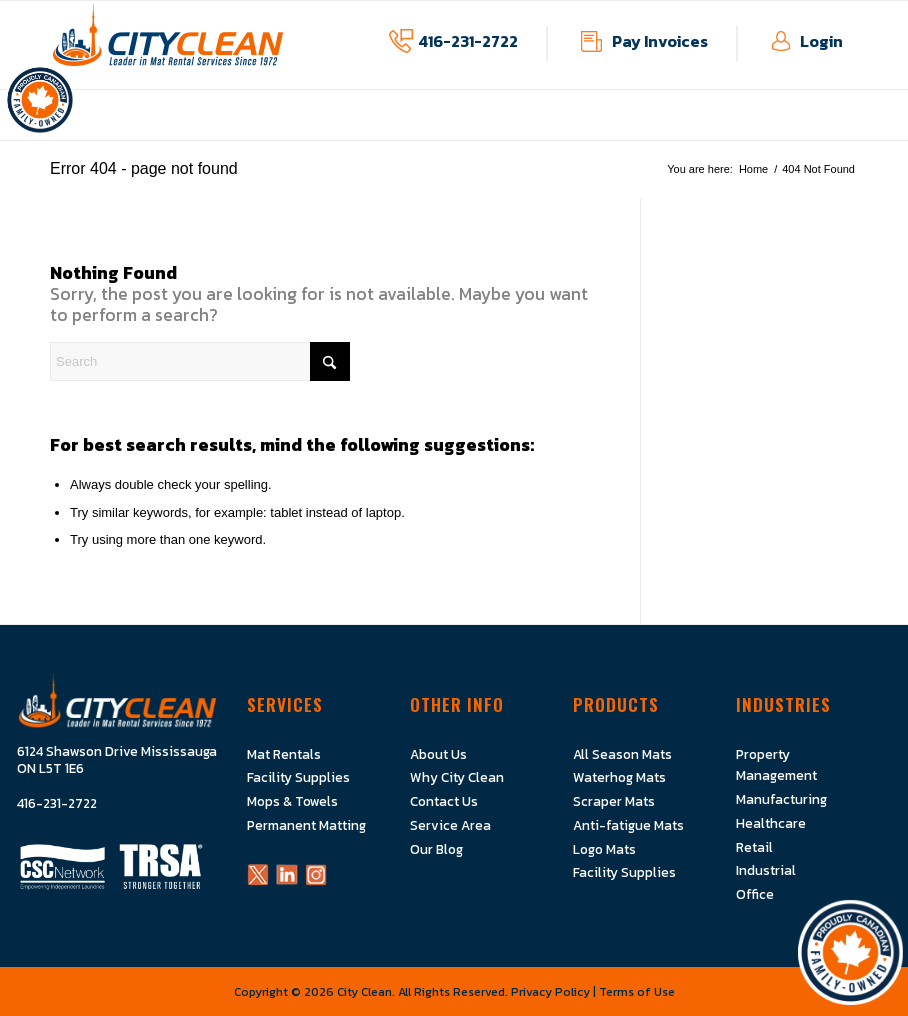 This screenshot has width=908, height=1016. Describe the element at coordinates (168, 45) in the screenshot. I see `[Logo]` at that location.